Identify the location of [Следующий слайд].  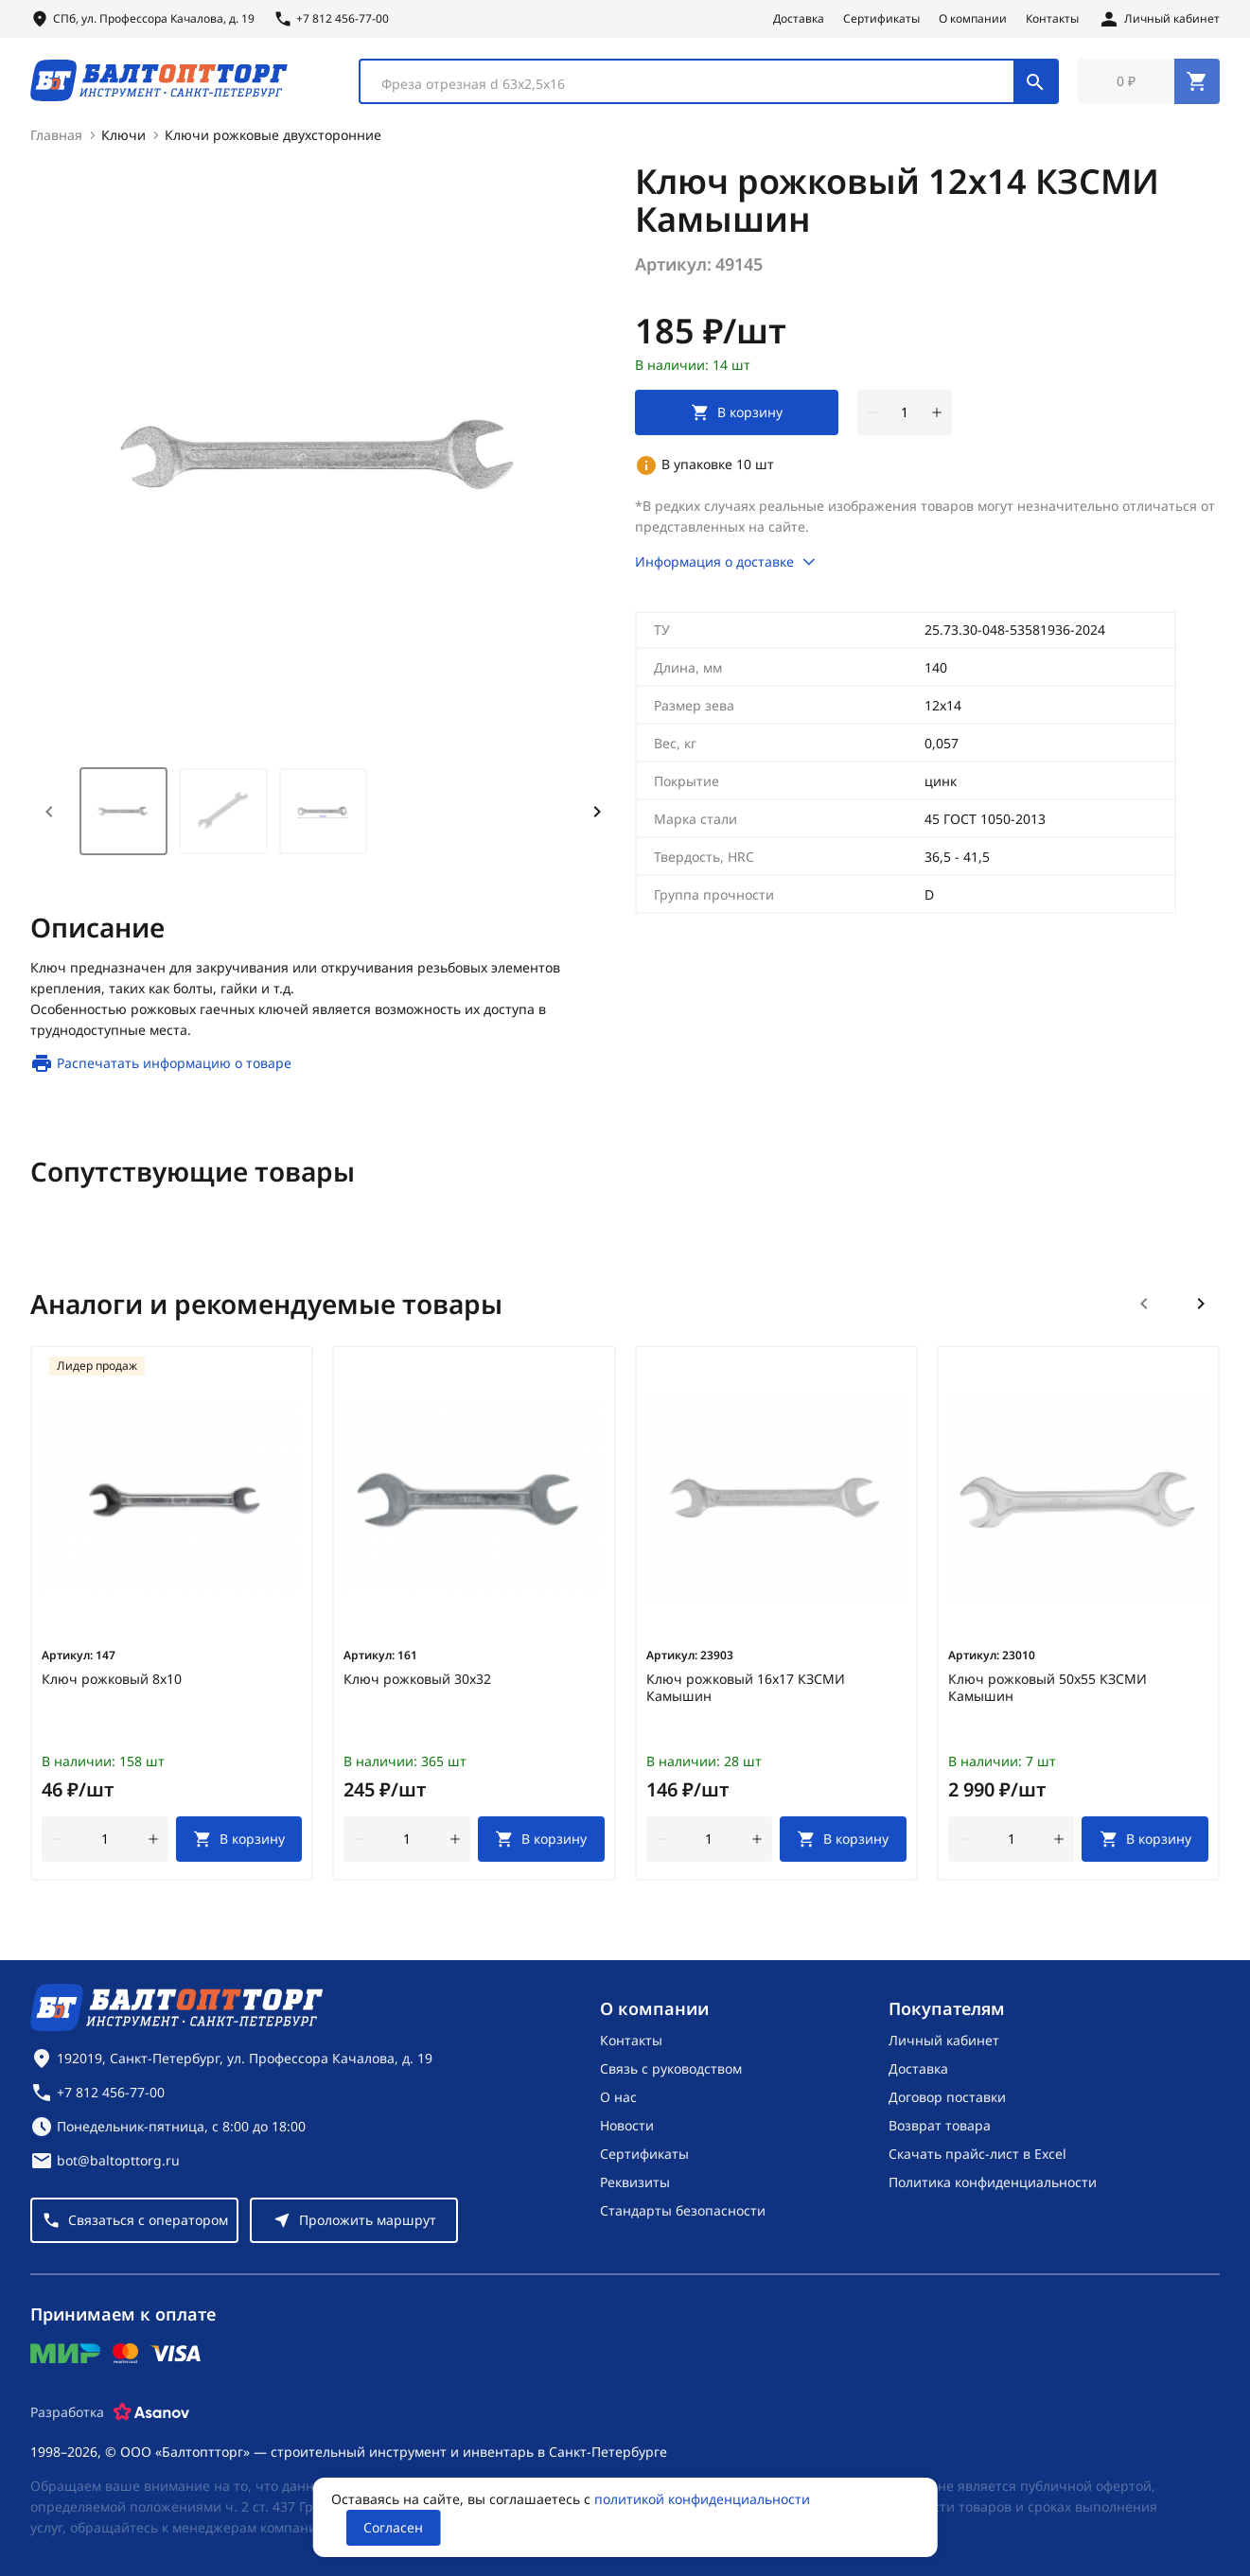
(1201, 1307).